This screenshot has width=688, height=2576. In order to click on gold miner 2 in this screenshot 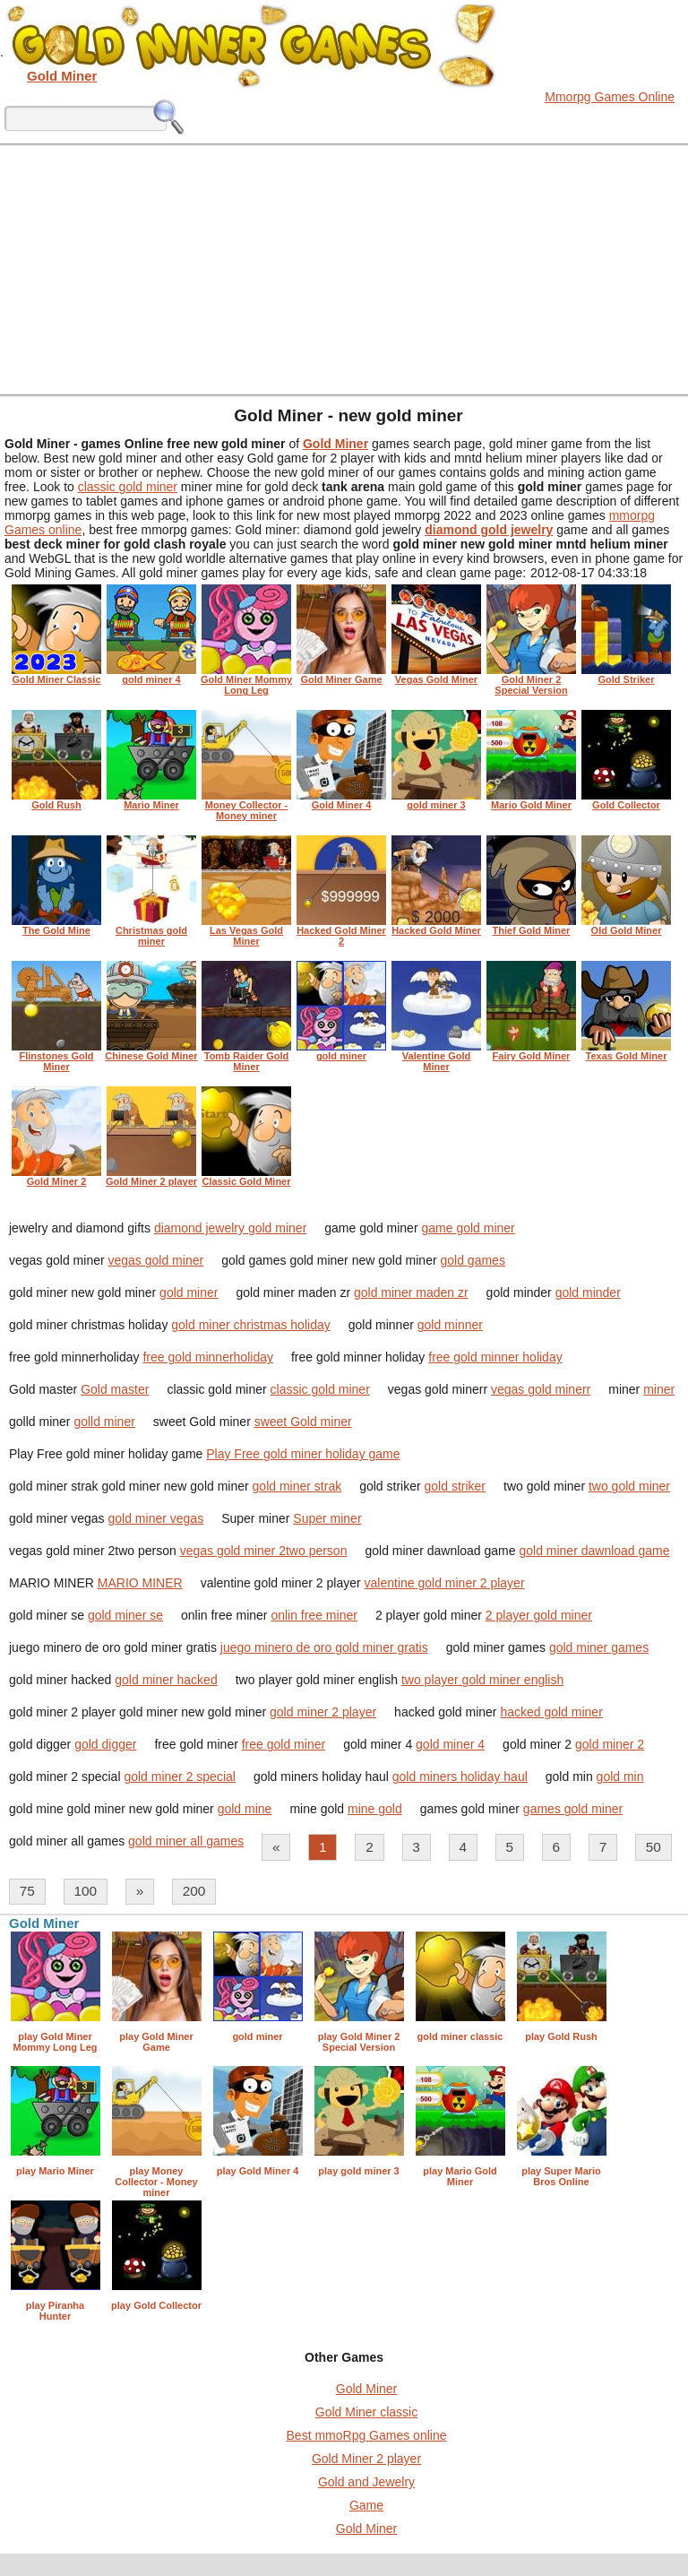, I will do `click(609, 1744)`.